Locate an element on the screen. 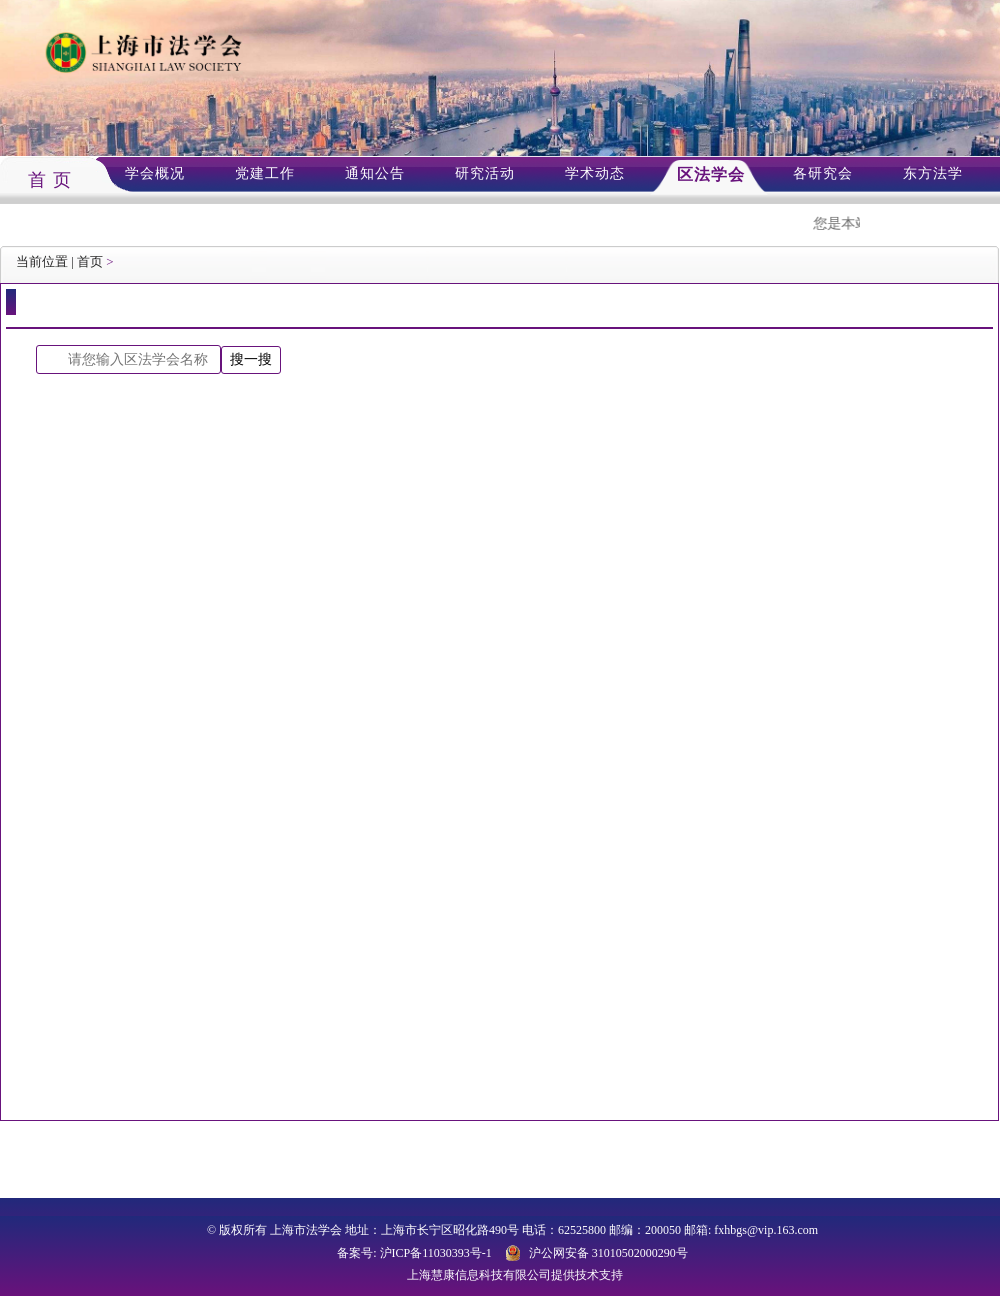 The image size is (1000, 1300). 搜一搜 is located at coordinates (251, 359).